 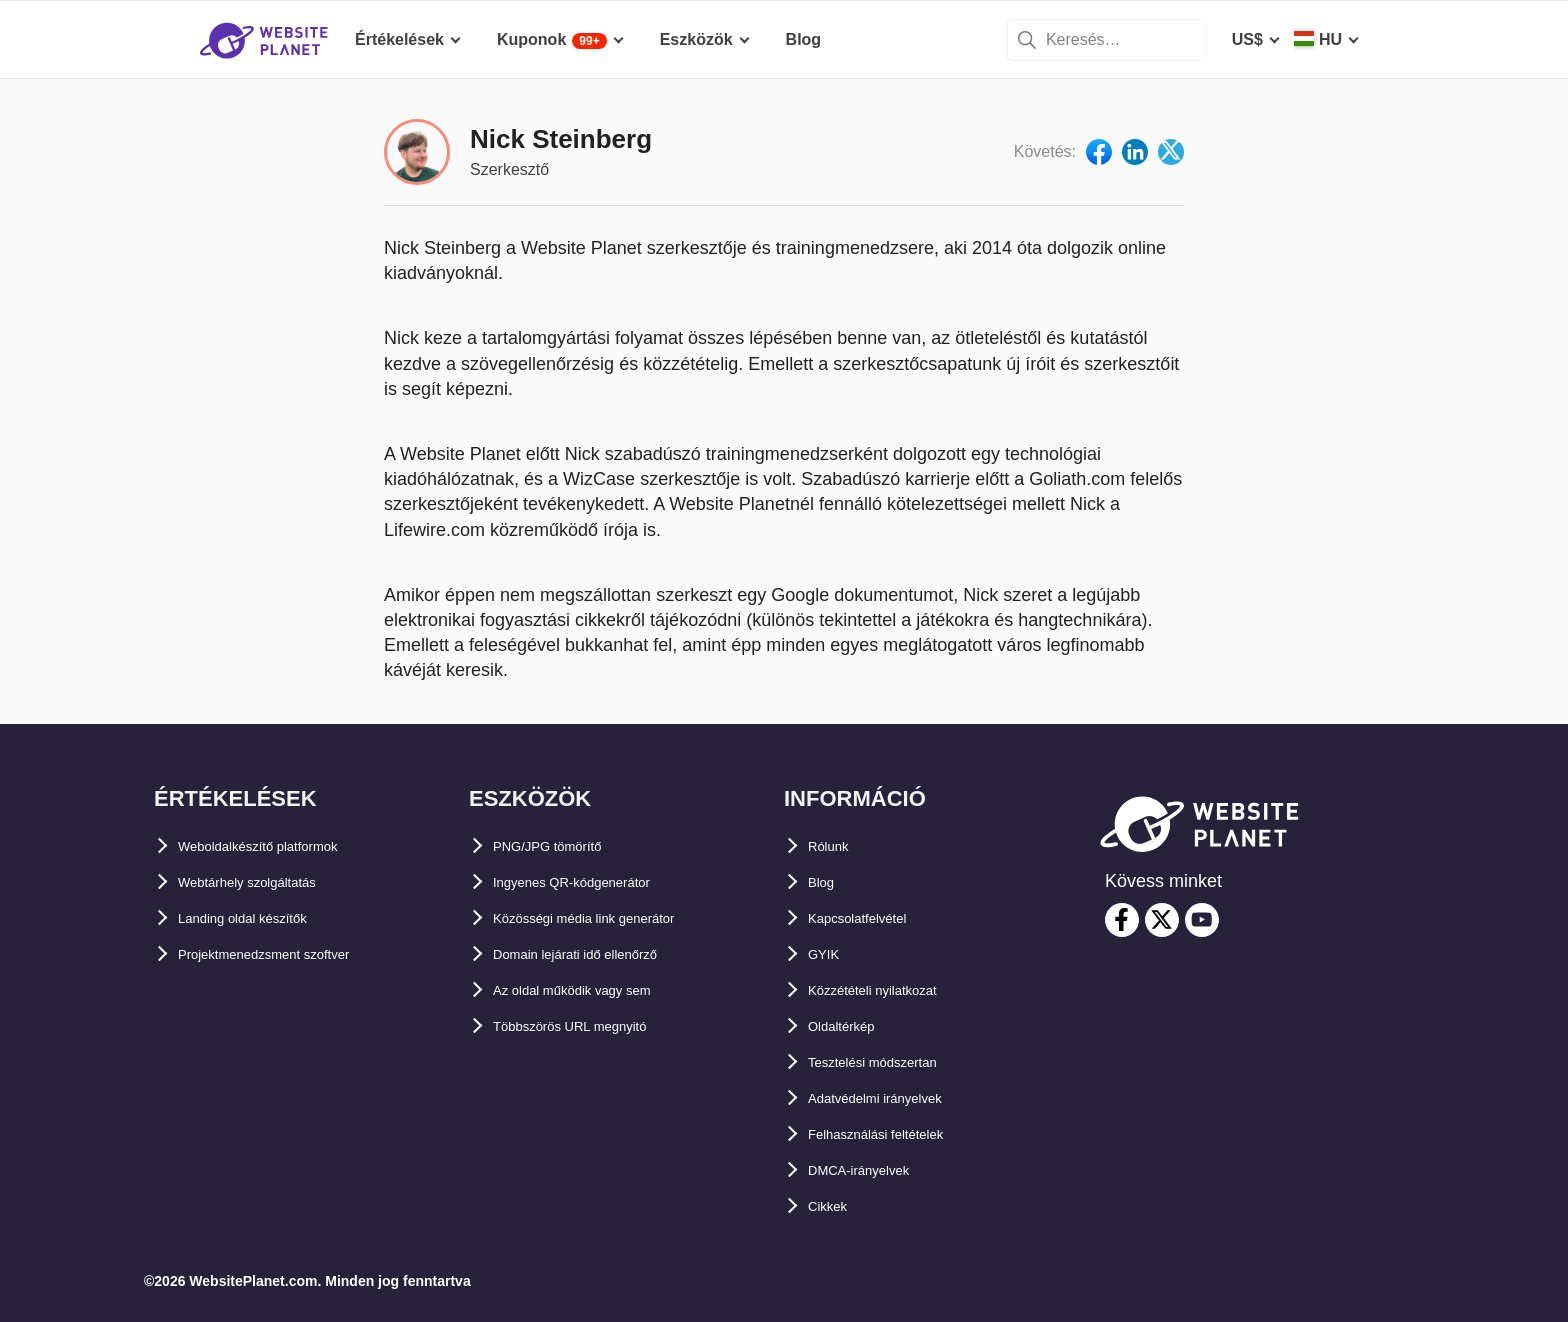 I want to click on [facebook], so click(x=1122, y=920).